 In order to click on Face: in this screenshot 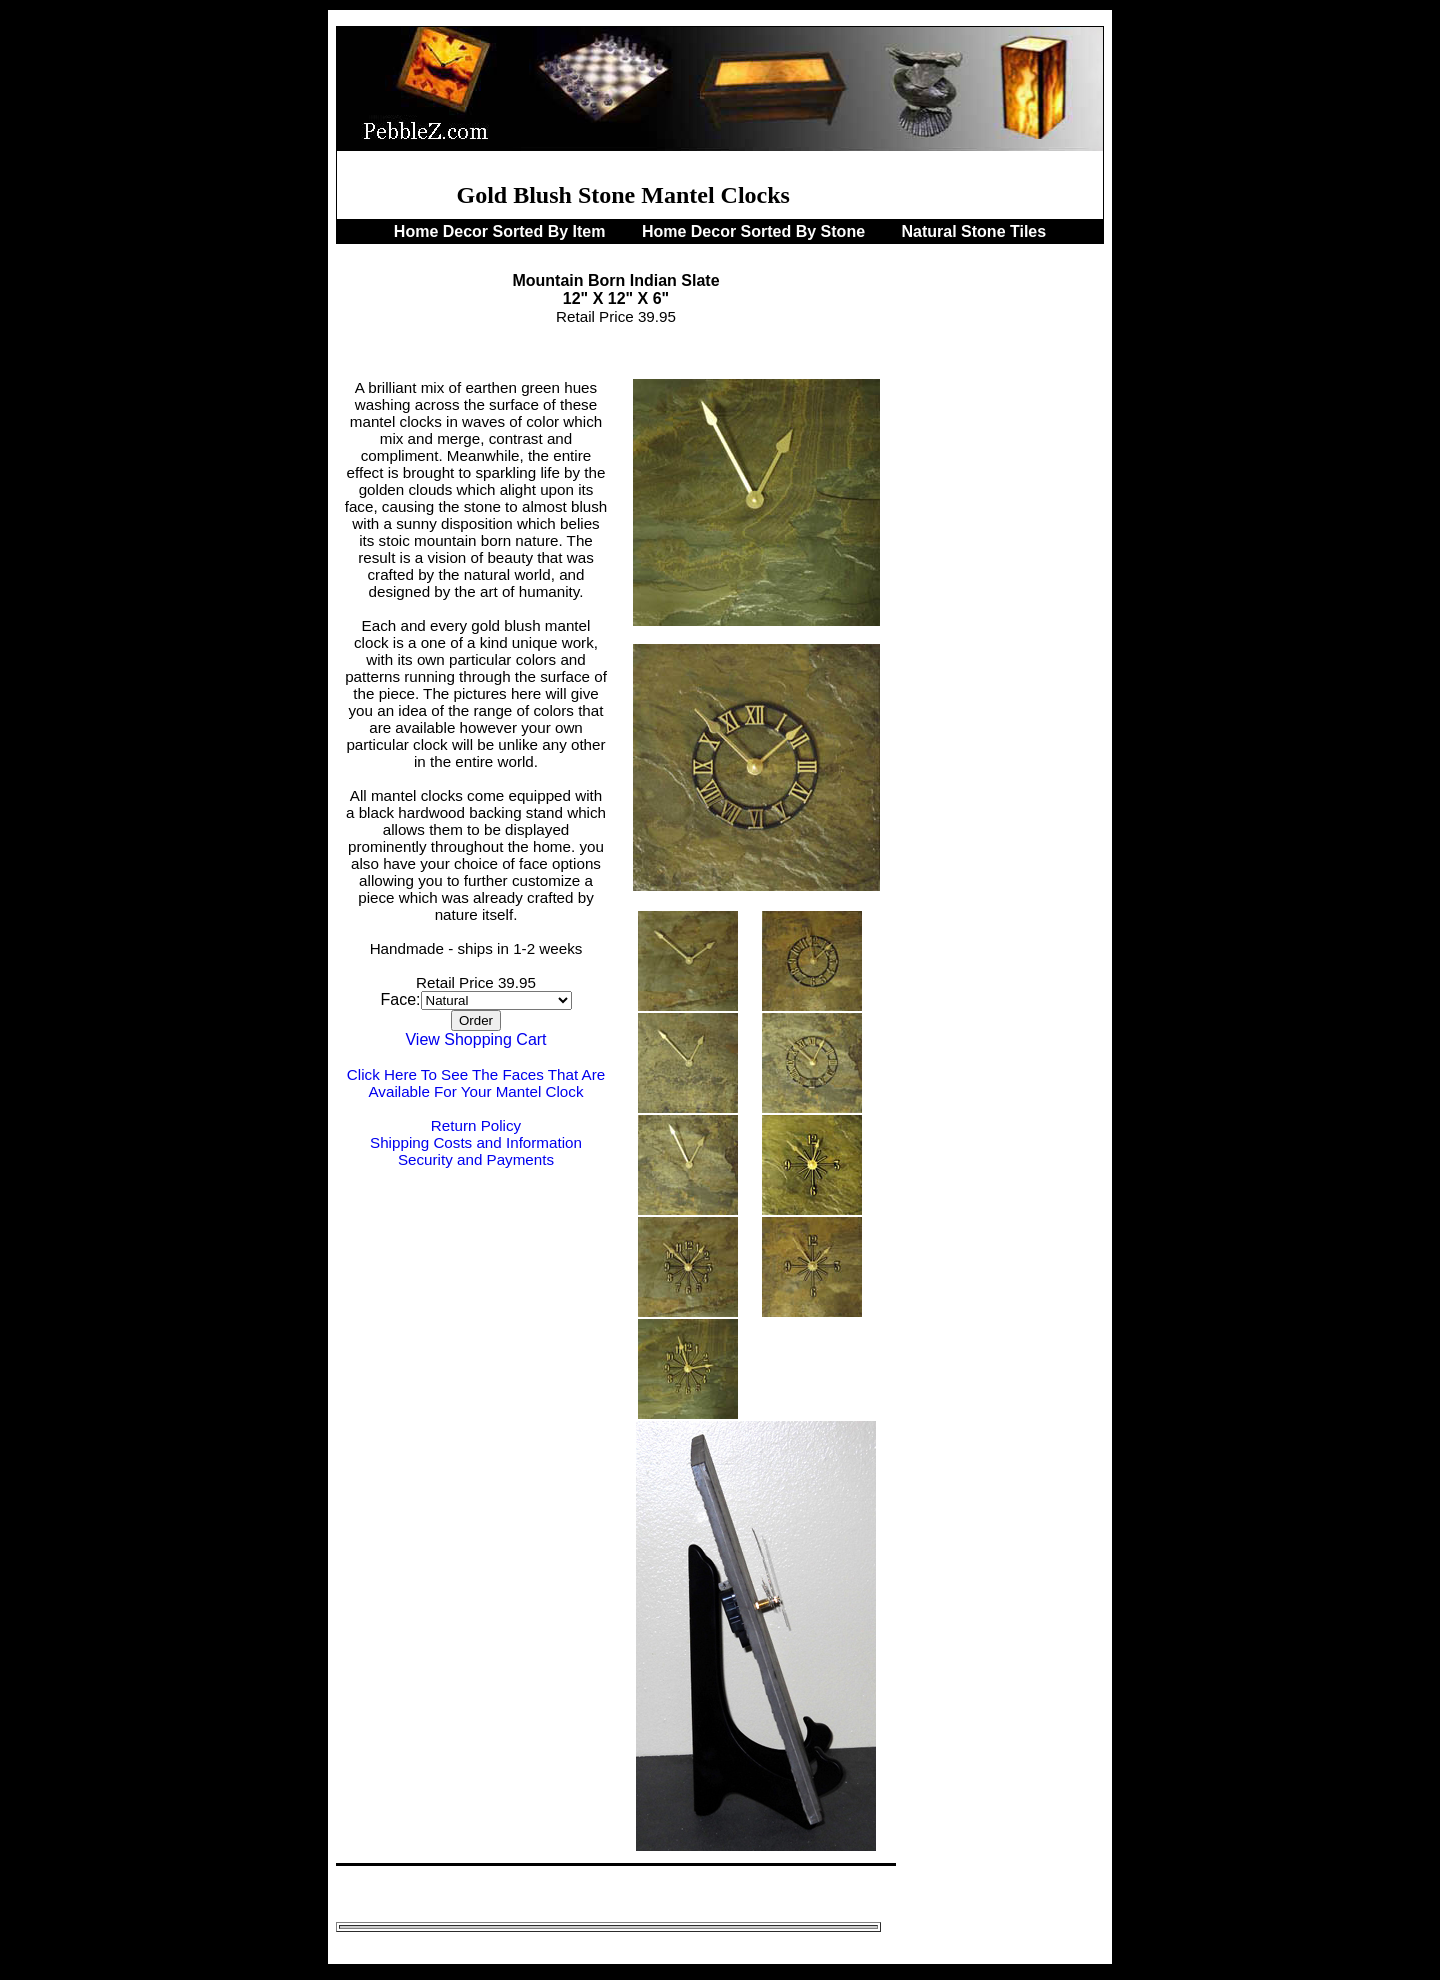, I will do `click(400, 999)`.